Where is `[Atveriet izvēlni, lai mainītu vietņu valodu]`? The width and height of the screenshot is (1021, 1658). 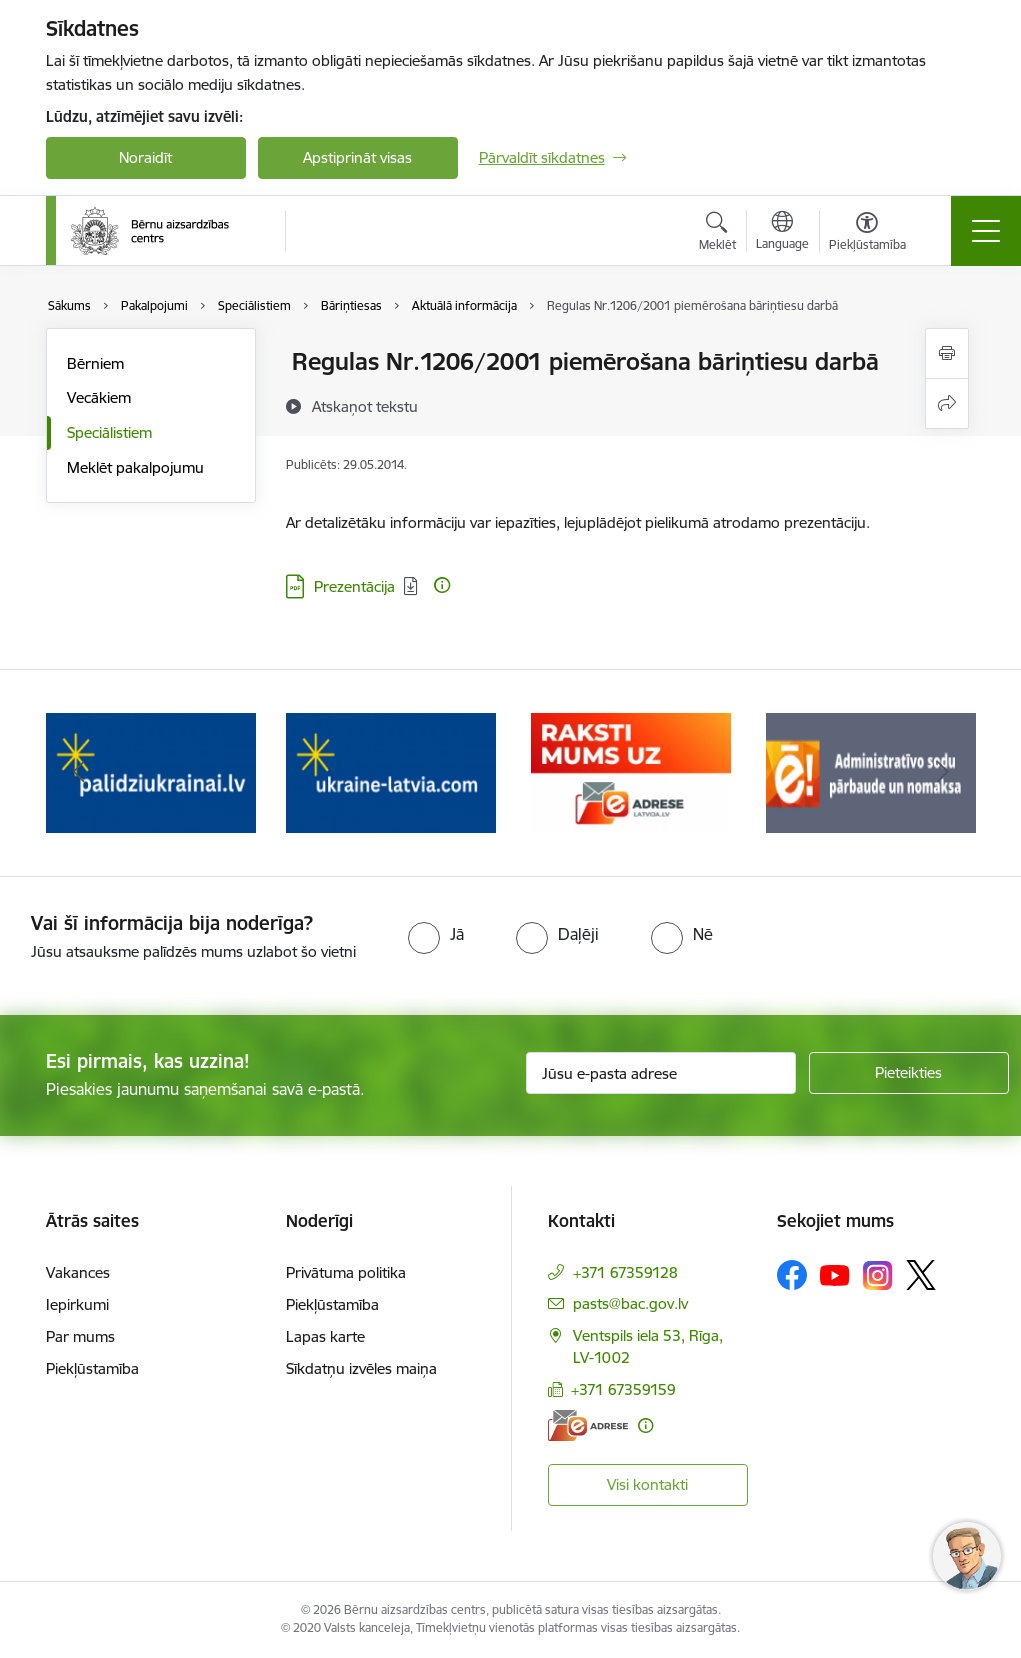 [Atveriet izvēlni, lai mainītu vietņu valodu] is located at coordinates (782, 233).